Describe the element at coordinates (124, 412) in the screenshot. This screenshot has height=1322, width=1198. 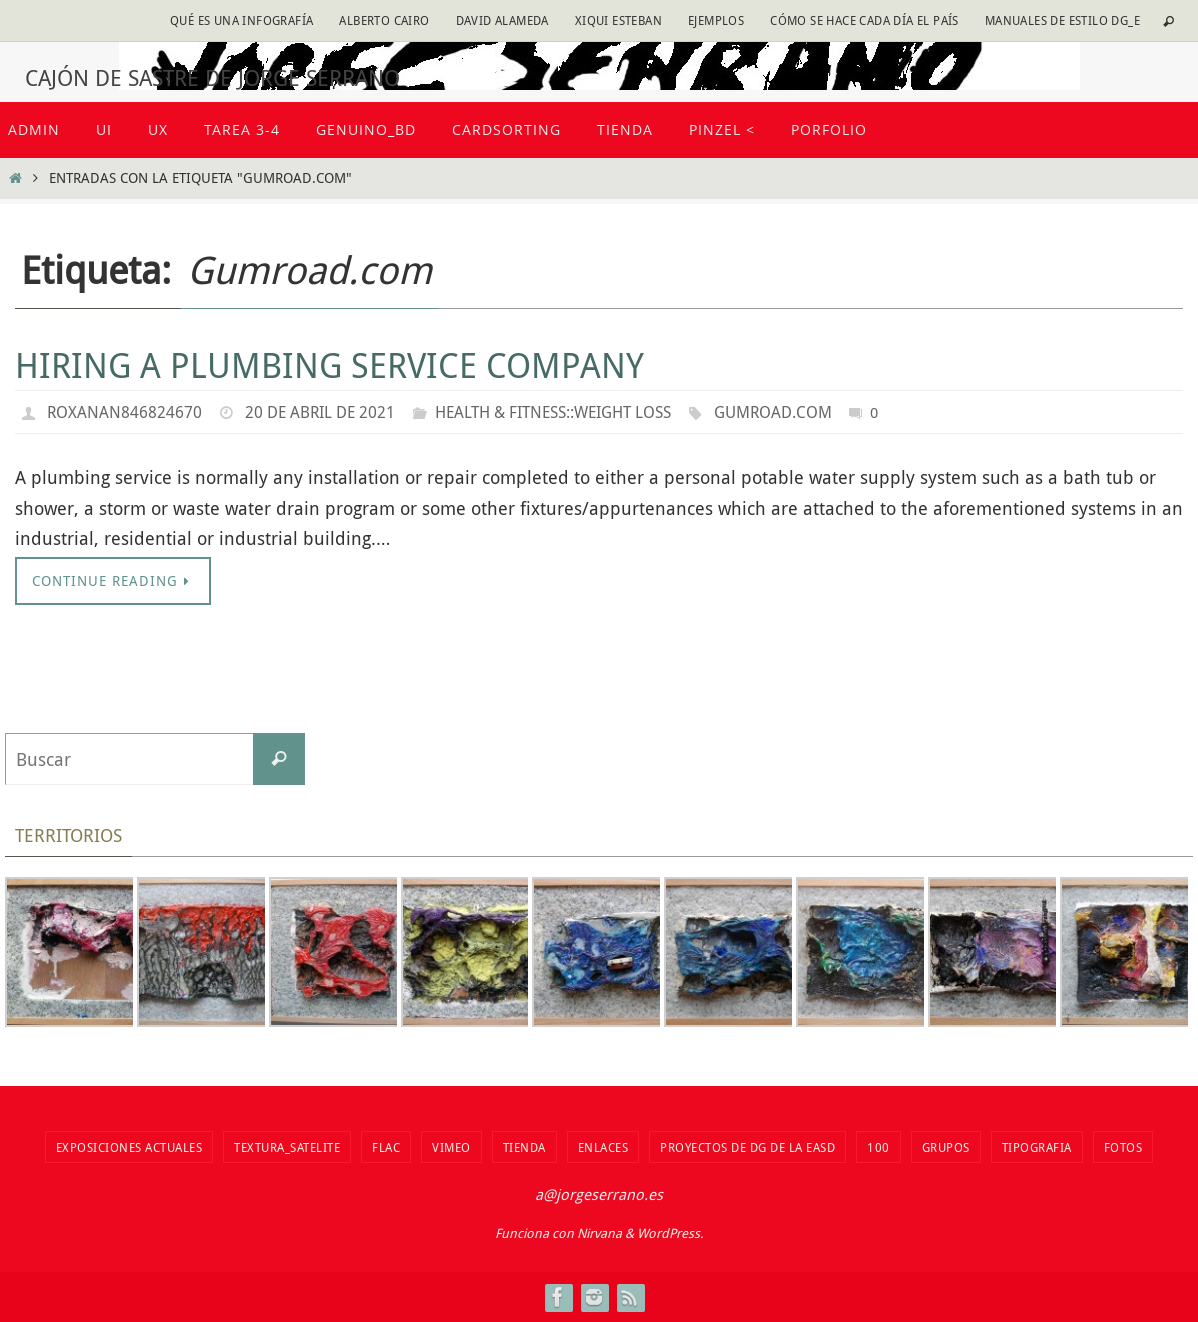
I see `roxanan846824670` at that location.